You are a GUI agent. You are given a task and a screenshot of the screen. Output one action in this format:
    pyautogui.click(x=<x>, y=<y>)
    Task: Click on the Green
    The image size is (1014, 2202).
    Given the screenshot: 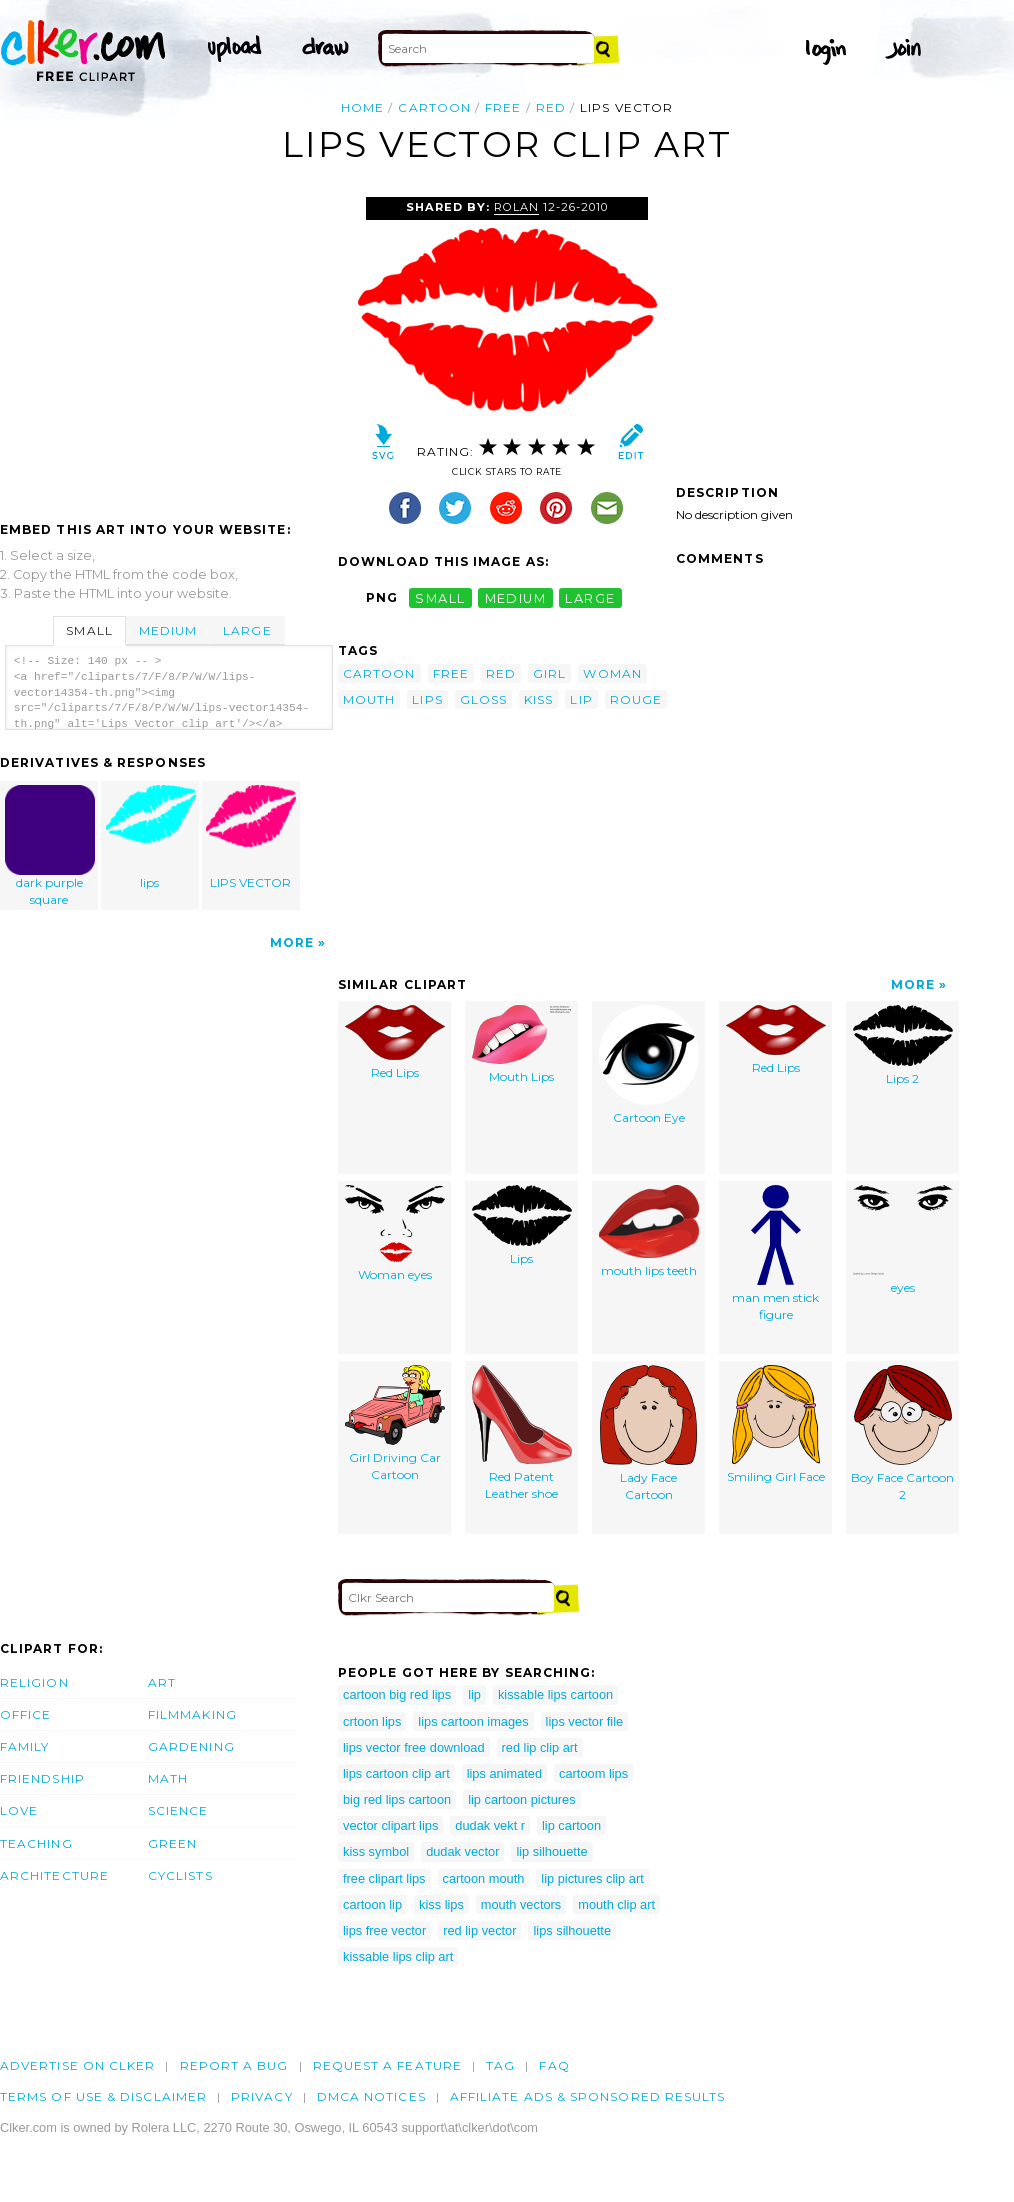 What is the action you would take?
    pyautogui.click(x=172, y=1843)
    